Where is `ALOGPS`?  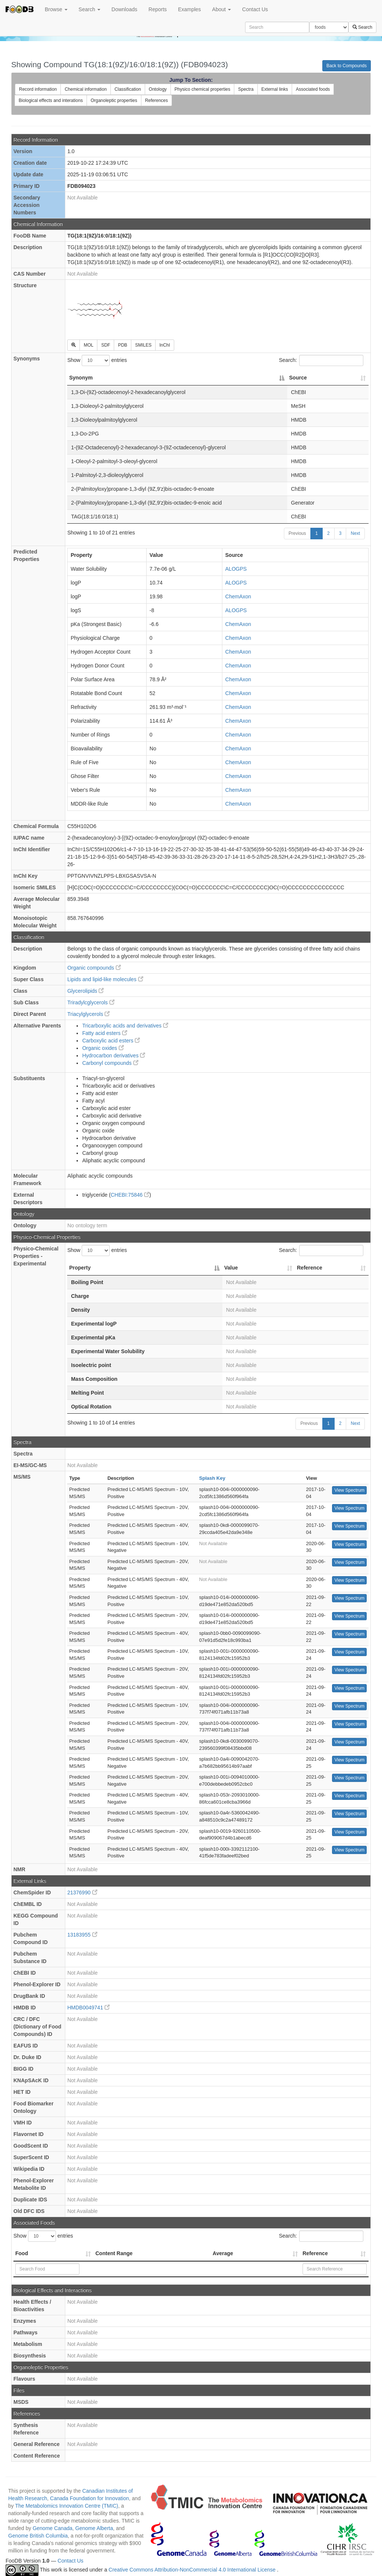
ALOGPS is located at coordinates (236, 569).